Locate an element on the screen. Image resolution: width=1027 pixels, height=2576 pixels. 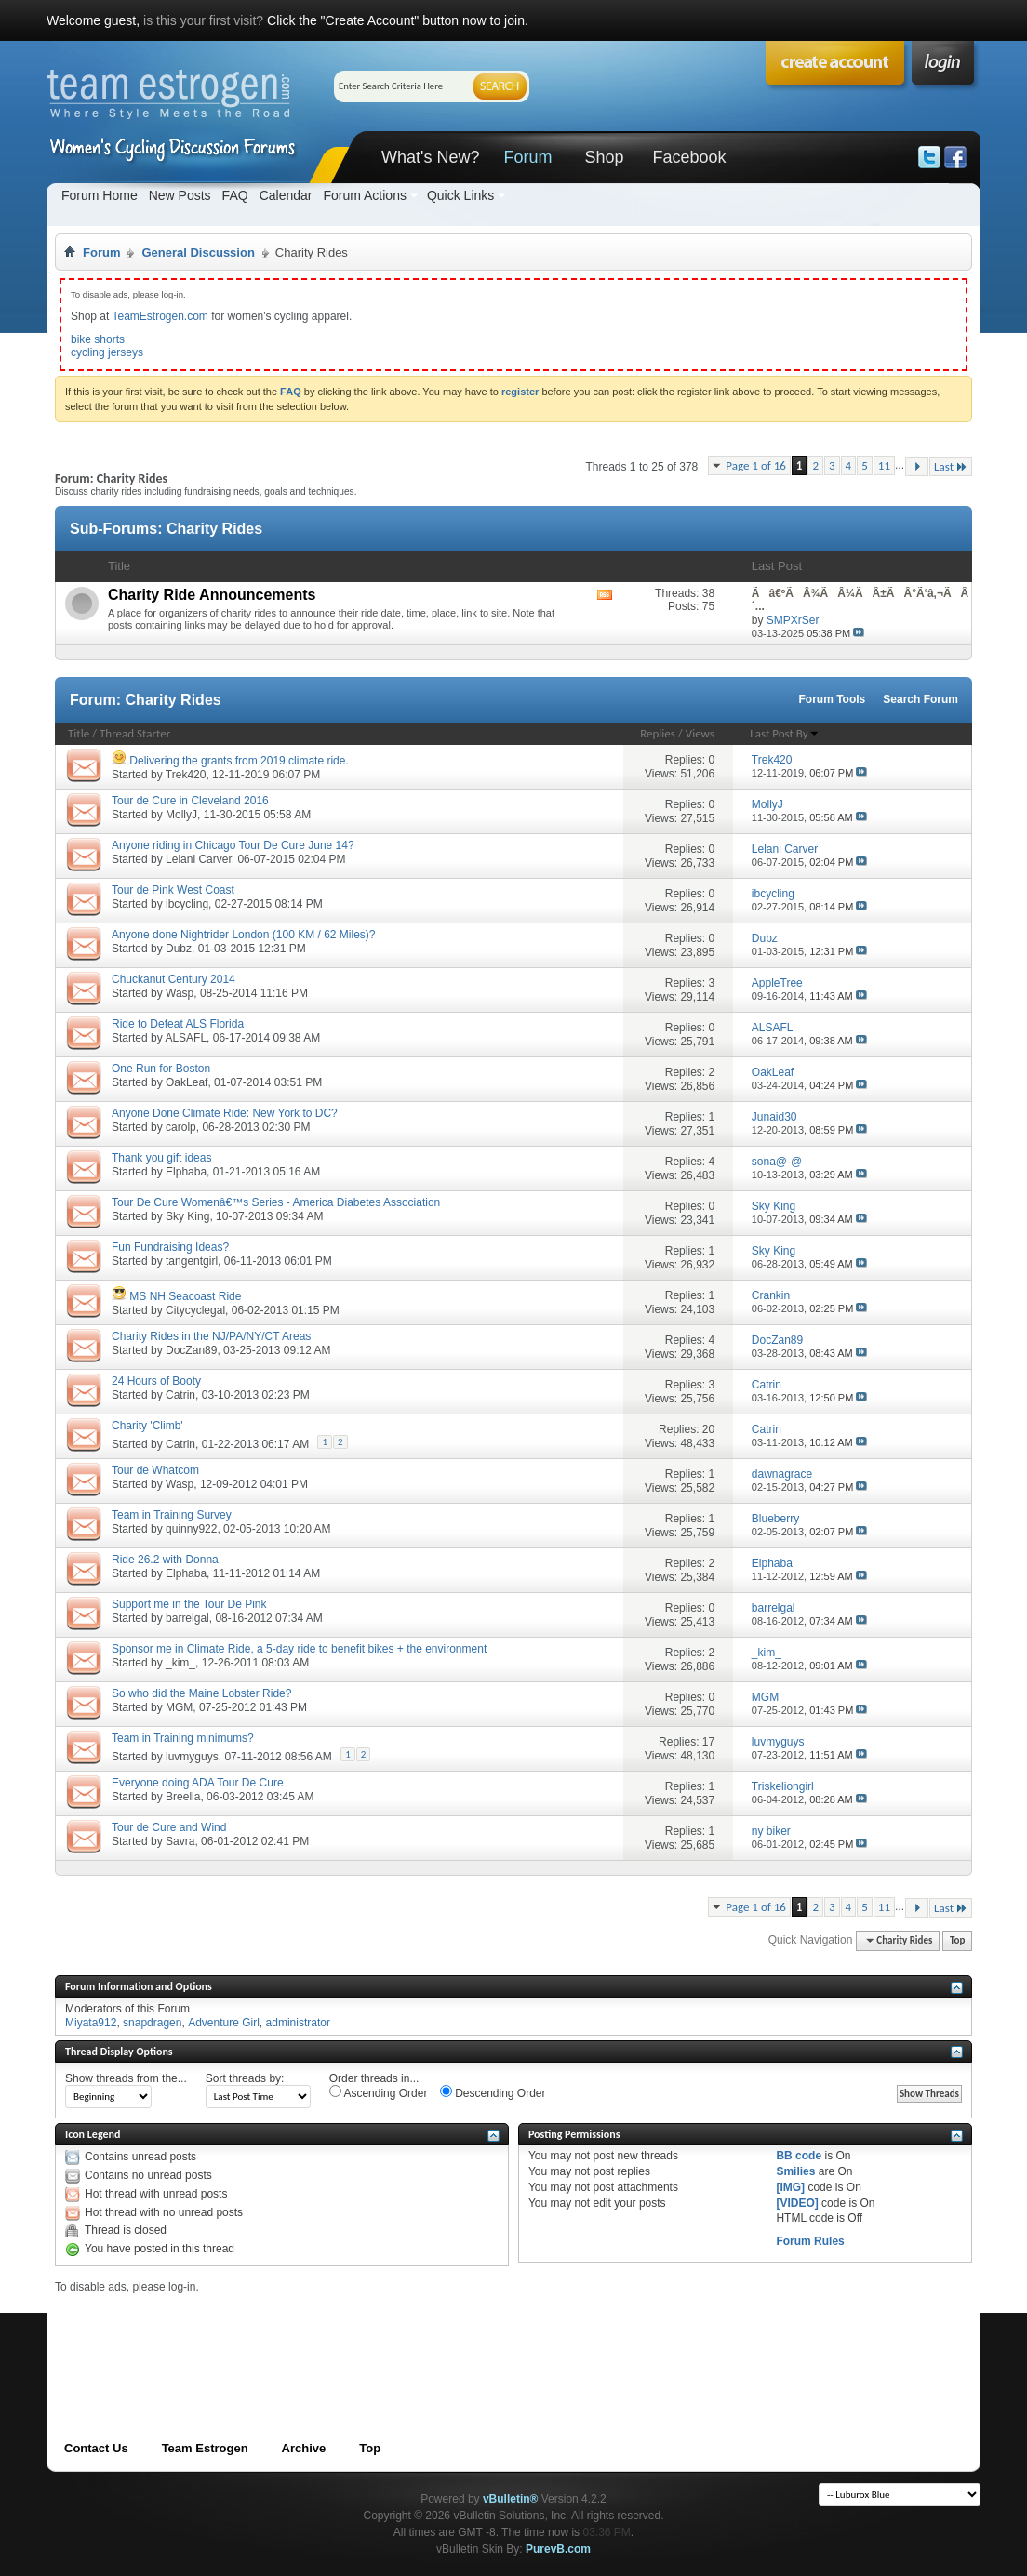
[VIDEO] is located at coordinates (797, 2203).